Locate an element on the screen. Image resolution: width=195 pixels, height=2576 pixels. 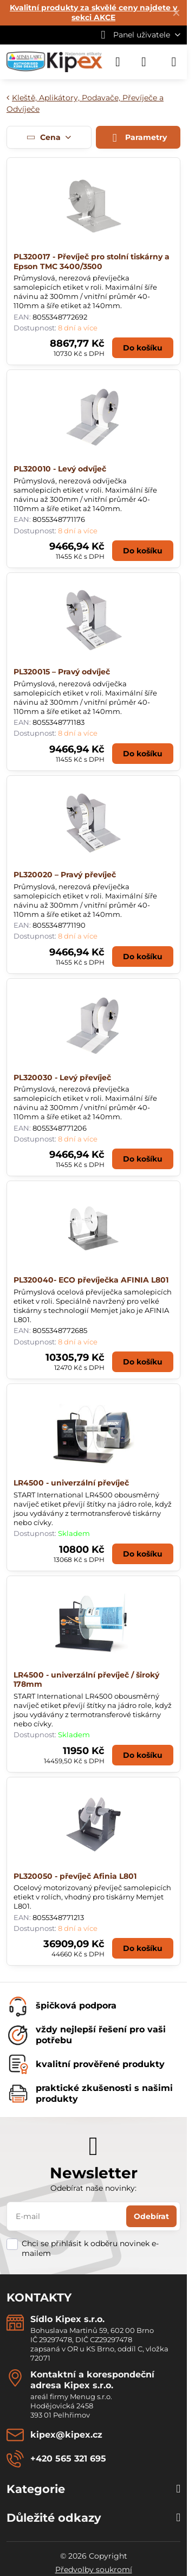
Odebírat is located at coordinates (151, 2216).